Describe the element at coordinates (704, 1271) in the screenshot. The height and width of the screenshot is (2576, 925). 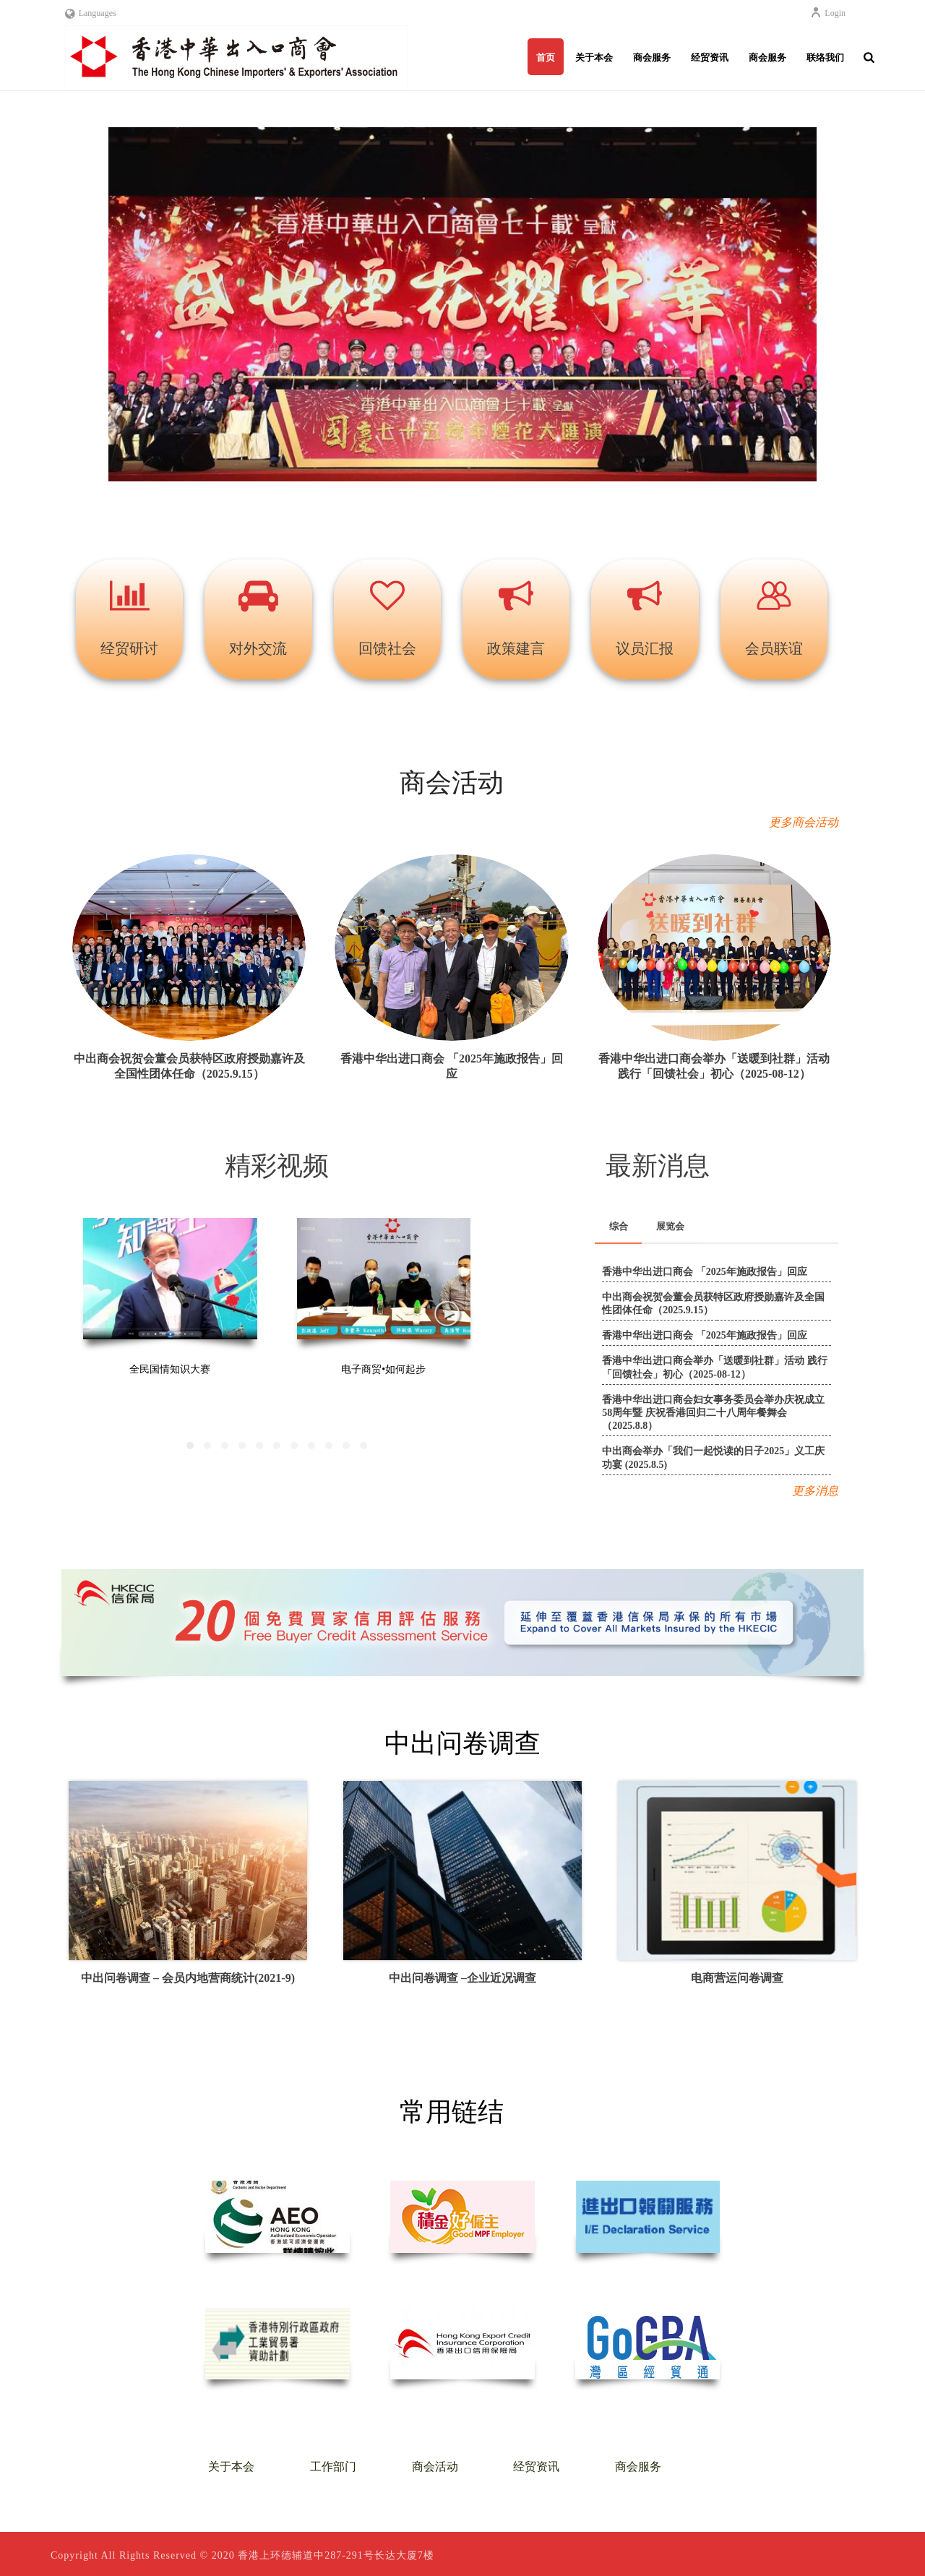
I see `香港中华出进口商会 「2025年施政报告」回应` at that location.